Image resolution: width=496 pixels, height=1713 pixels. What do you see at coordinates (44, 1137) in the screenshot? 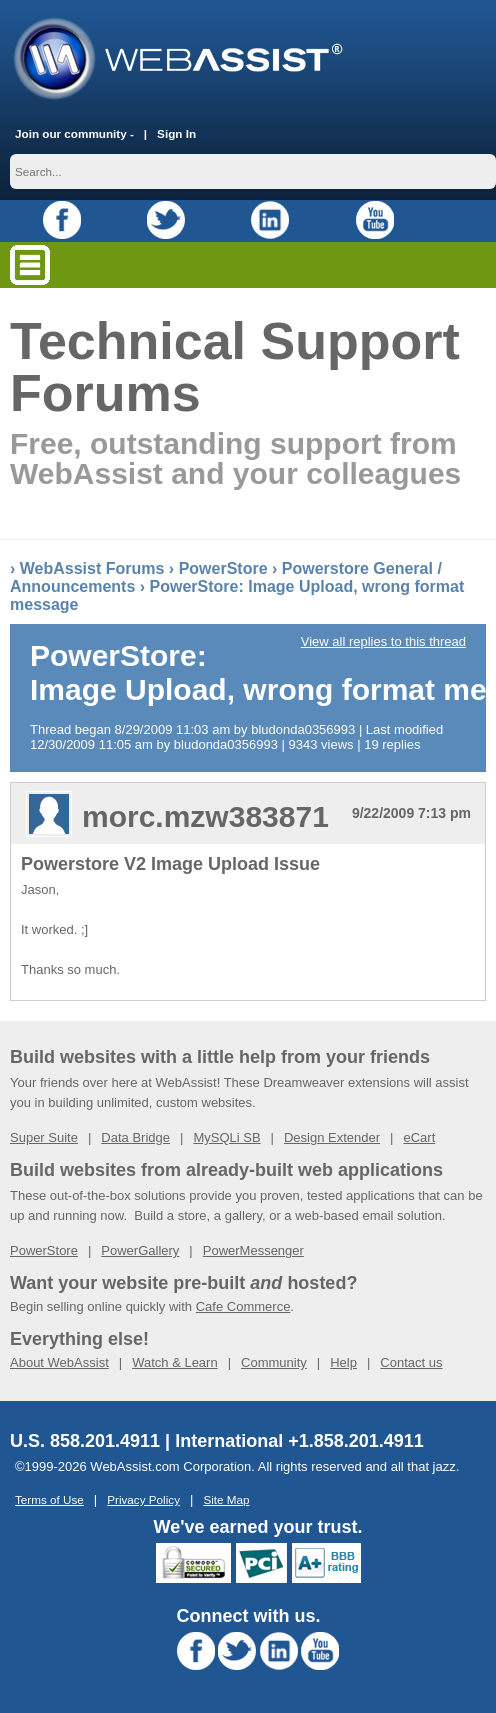
I see `Super Suite` at bounding box center [44, 1137].